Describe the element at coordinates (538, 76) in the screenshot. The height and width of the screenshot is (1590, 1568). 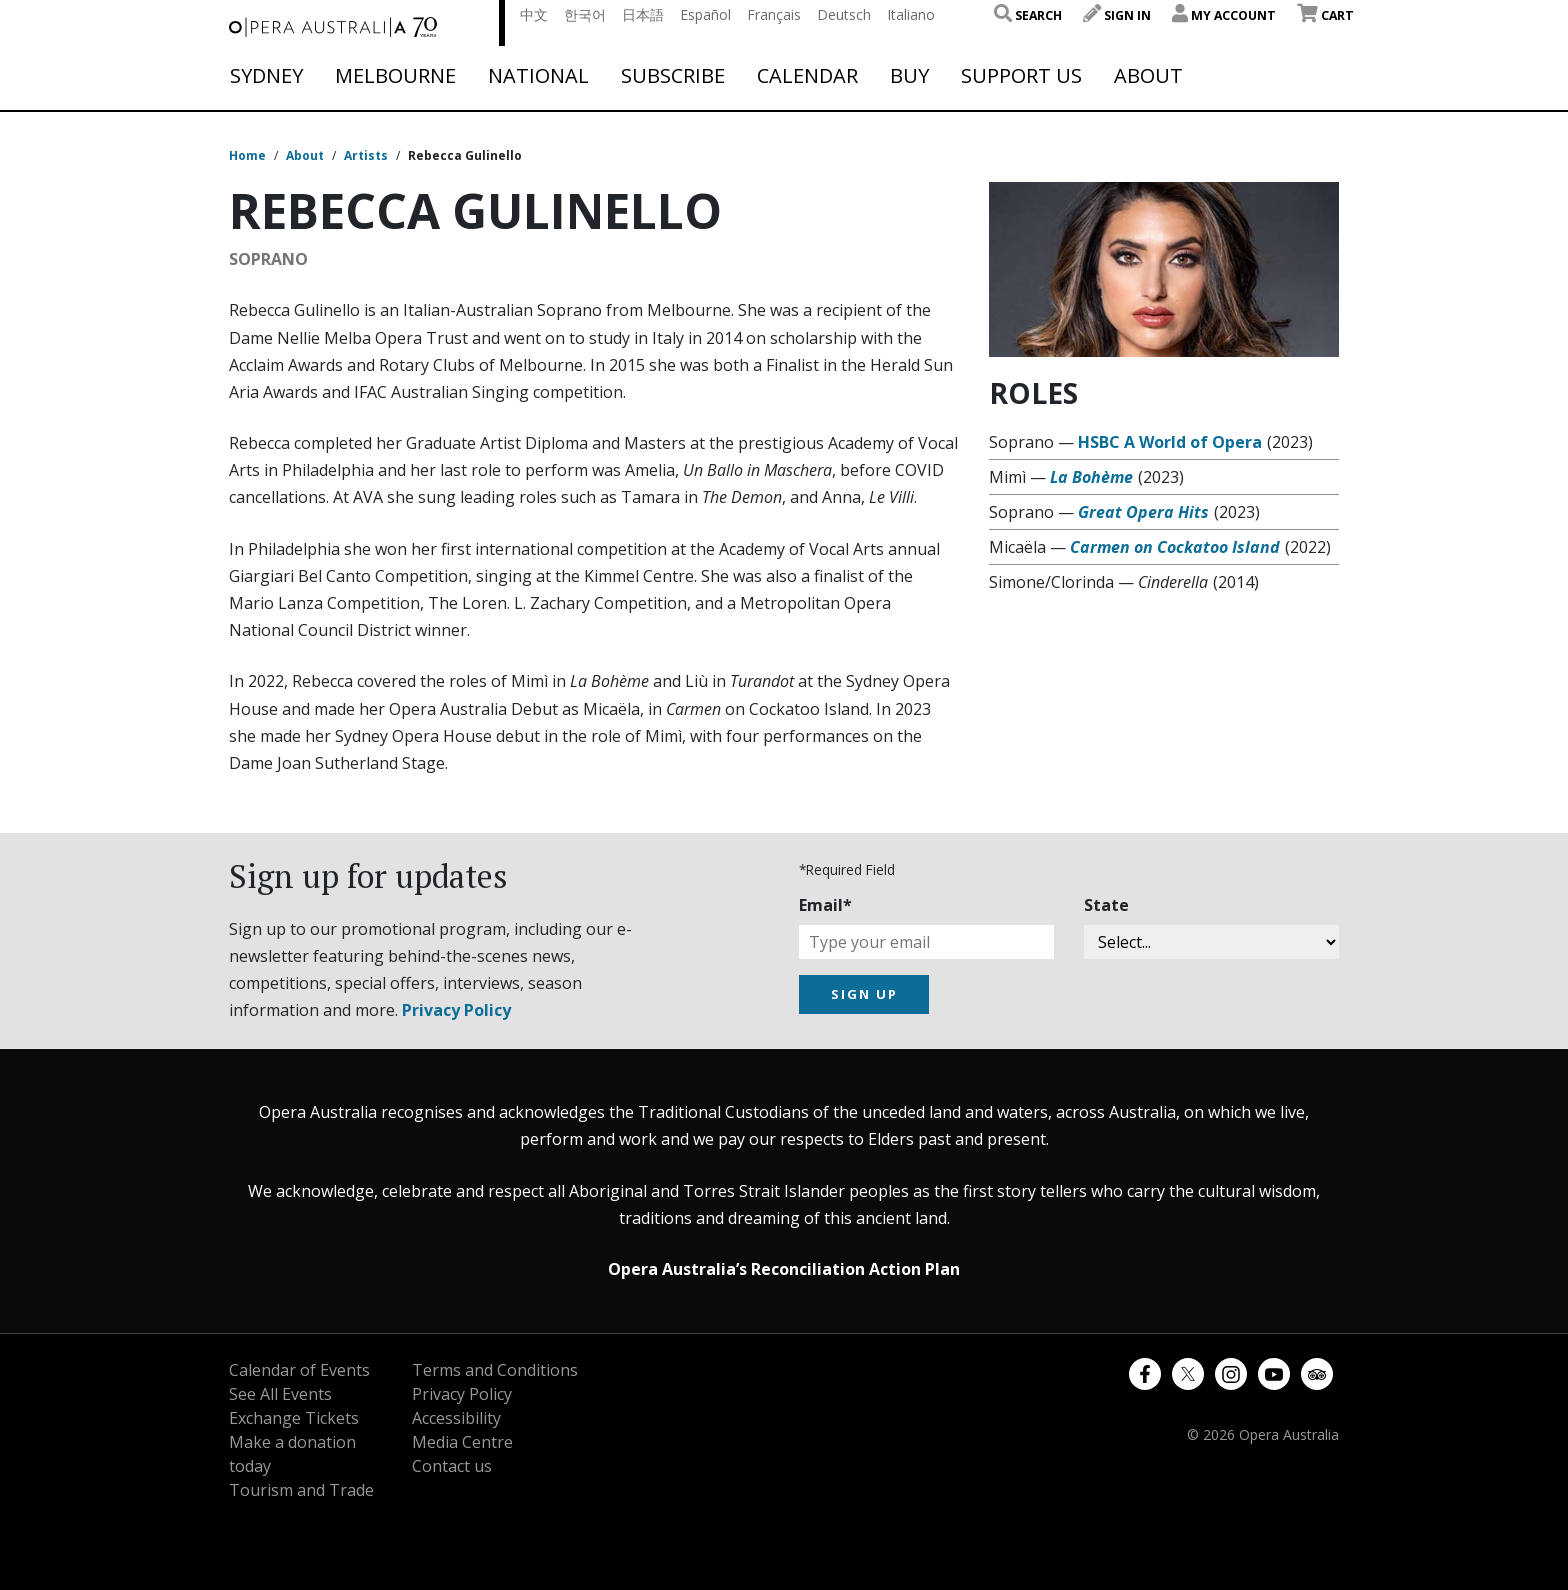
I see `National` at that location.